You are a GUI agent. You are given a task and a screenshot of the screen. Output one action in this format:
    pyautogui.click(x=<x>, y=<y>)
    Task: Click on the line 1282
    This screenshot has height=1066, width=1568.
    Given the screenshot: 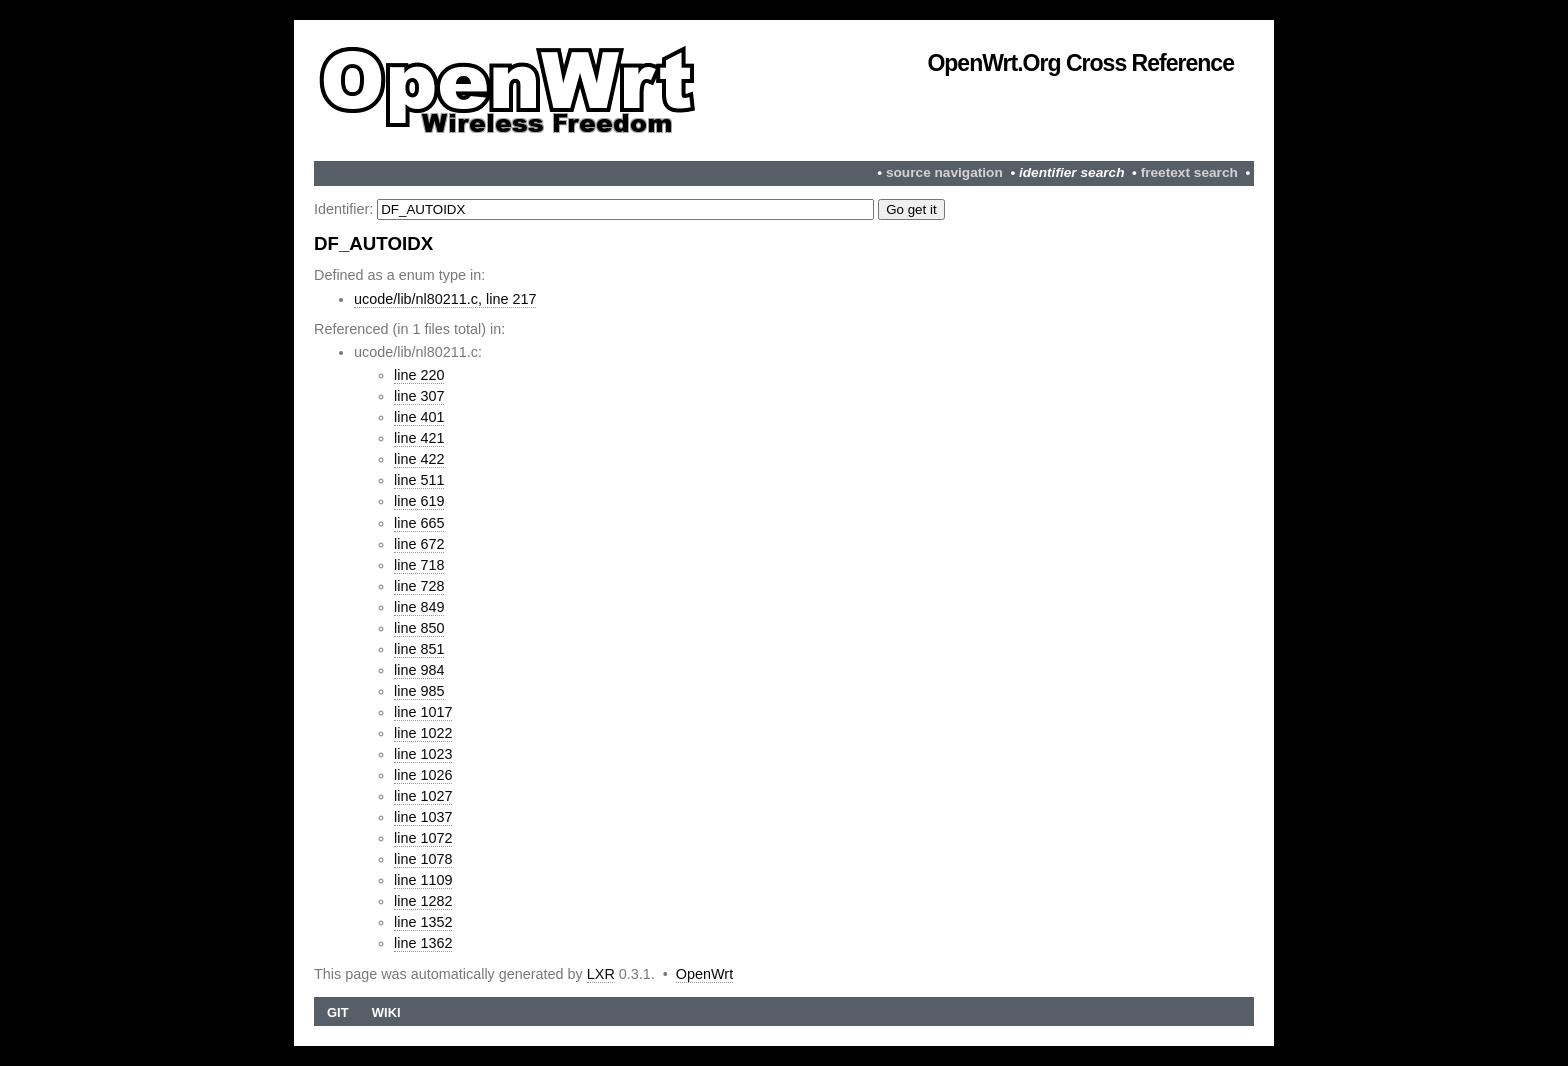 What is the action you would take?
    pyautogui.click(x=423, y=901)
    